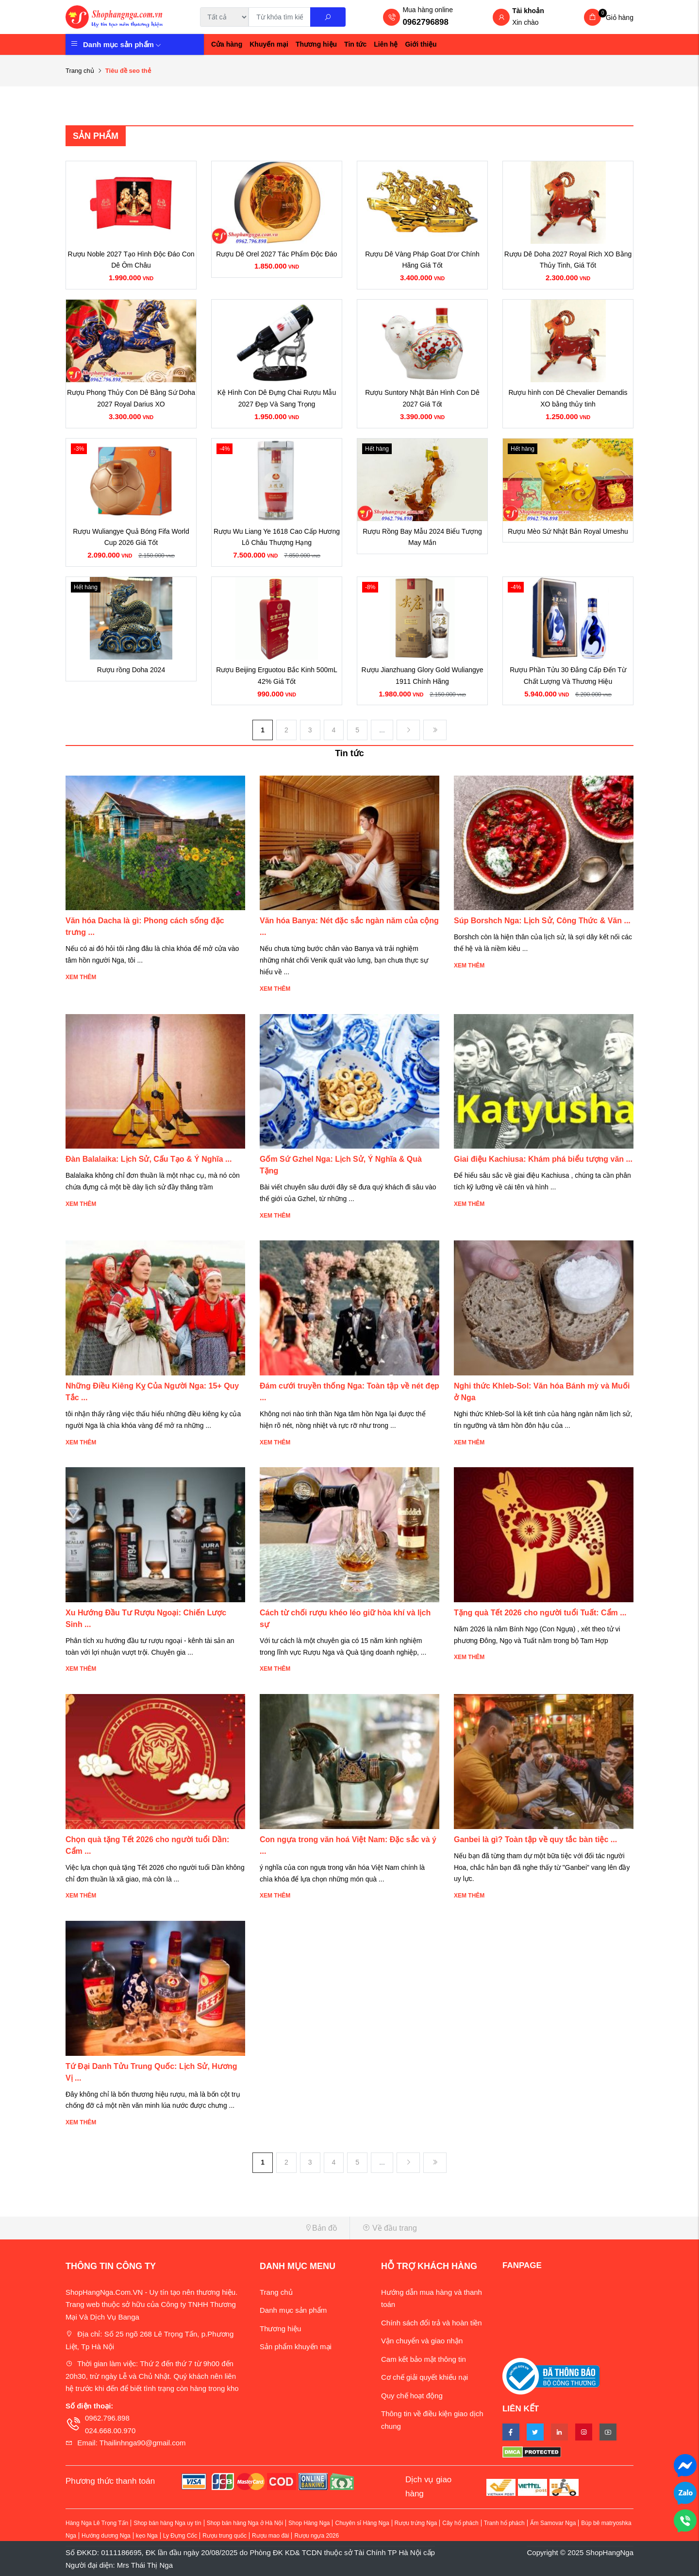 This screenshot has width=699, height=2576. I want to click on Liên hệ, so click(386, 44).